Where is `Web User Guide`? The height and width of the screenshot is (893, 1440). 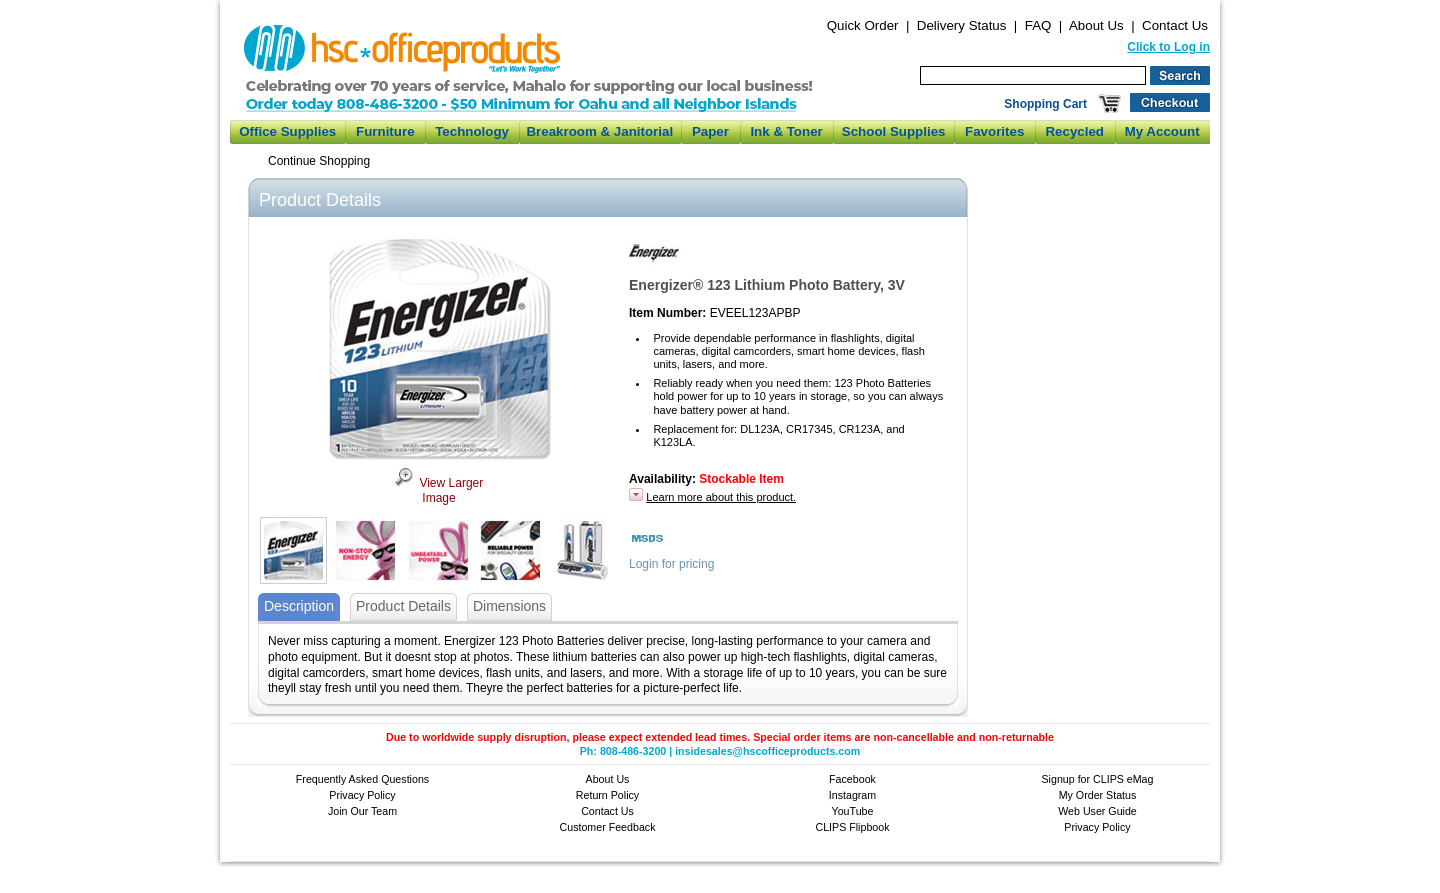
Web User Guide is located at coordinates (1097, 811).